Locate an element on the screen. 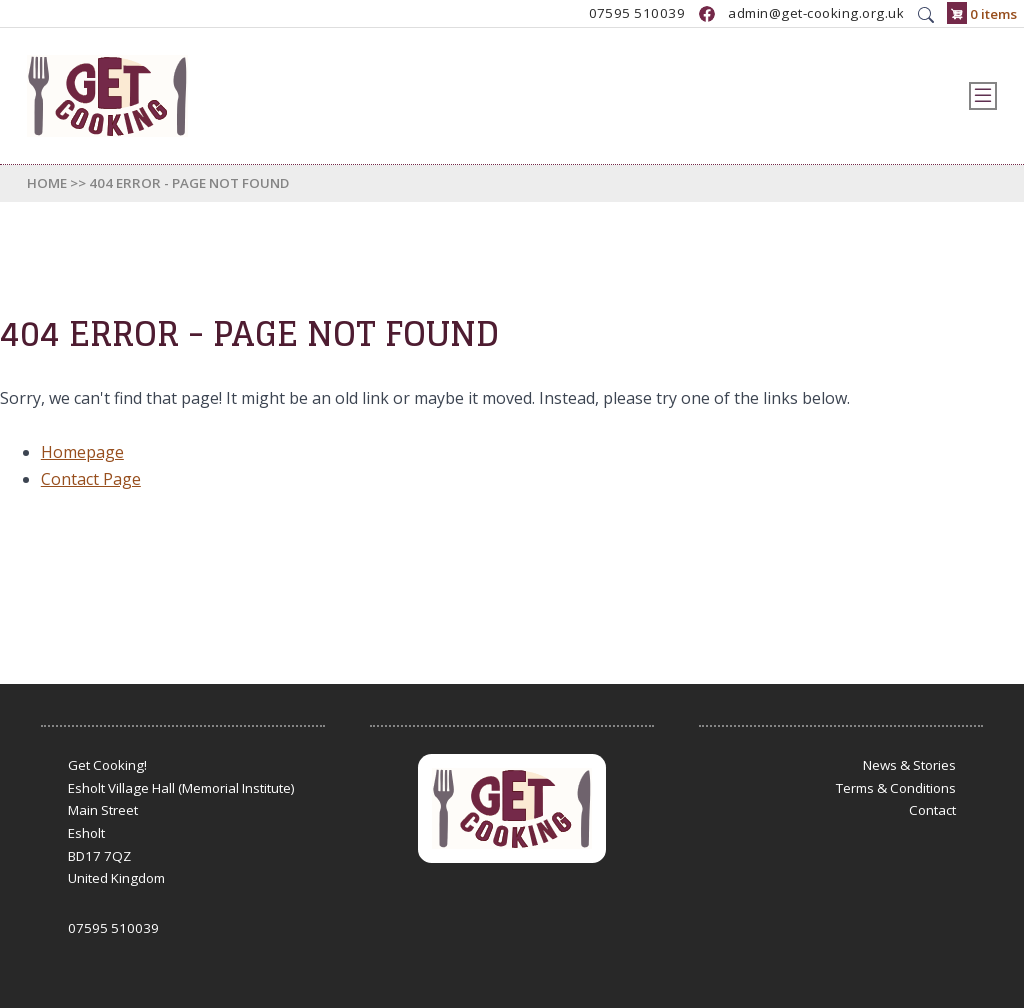  Homepage is located at coordinates (82, 452).